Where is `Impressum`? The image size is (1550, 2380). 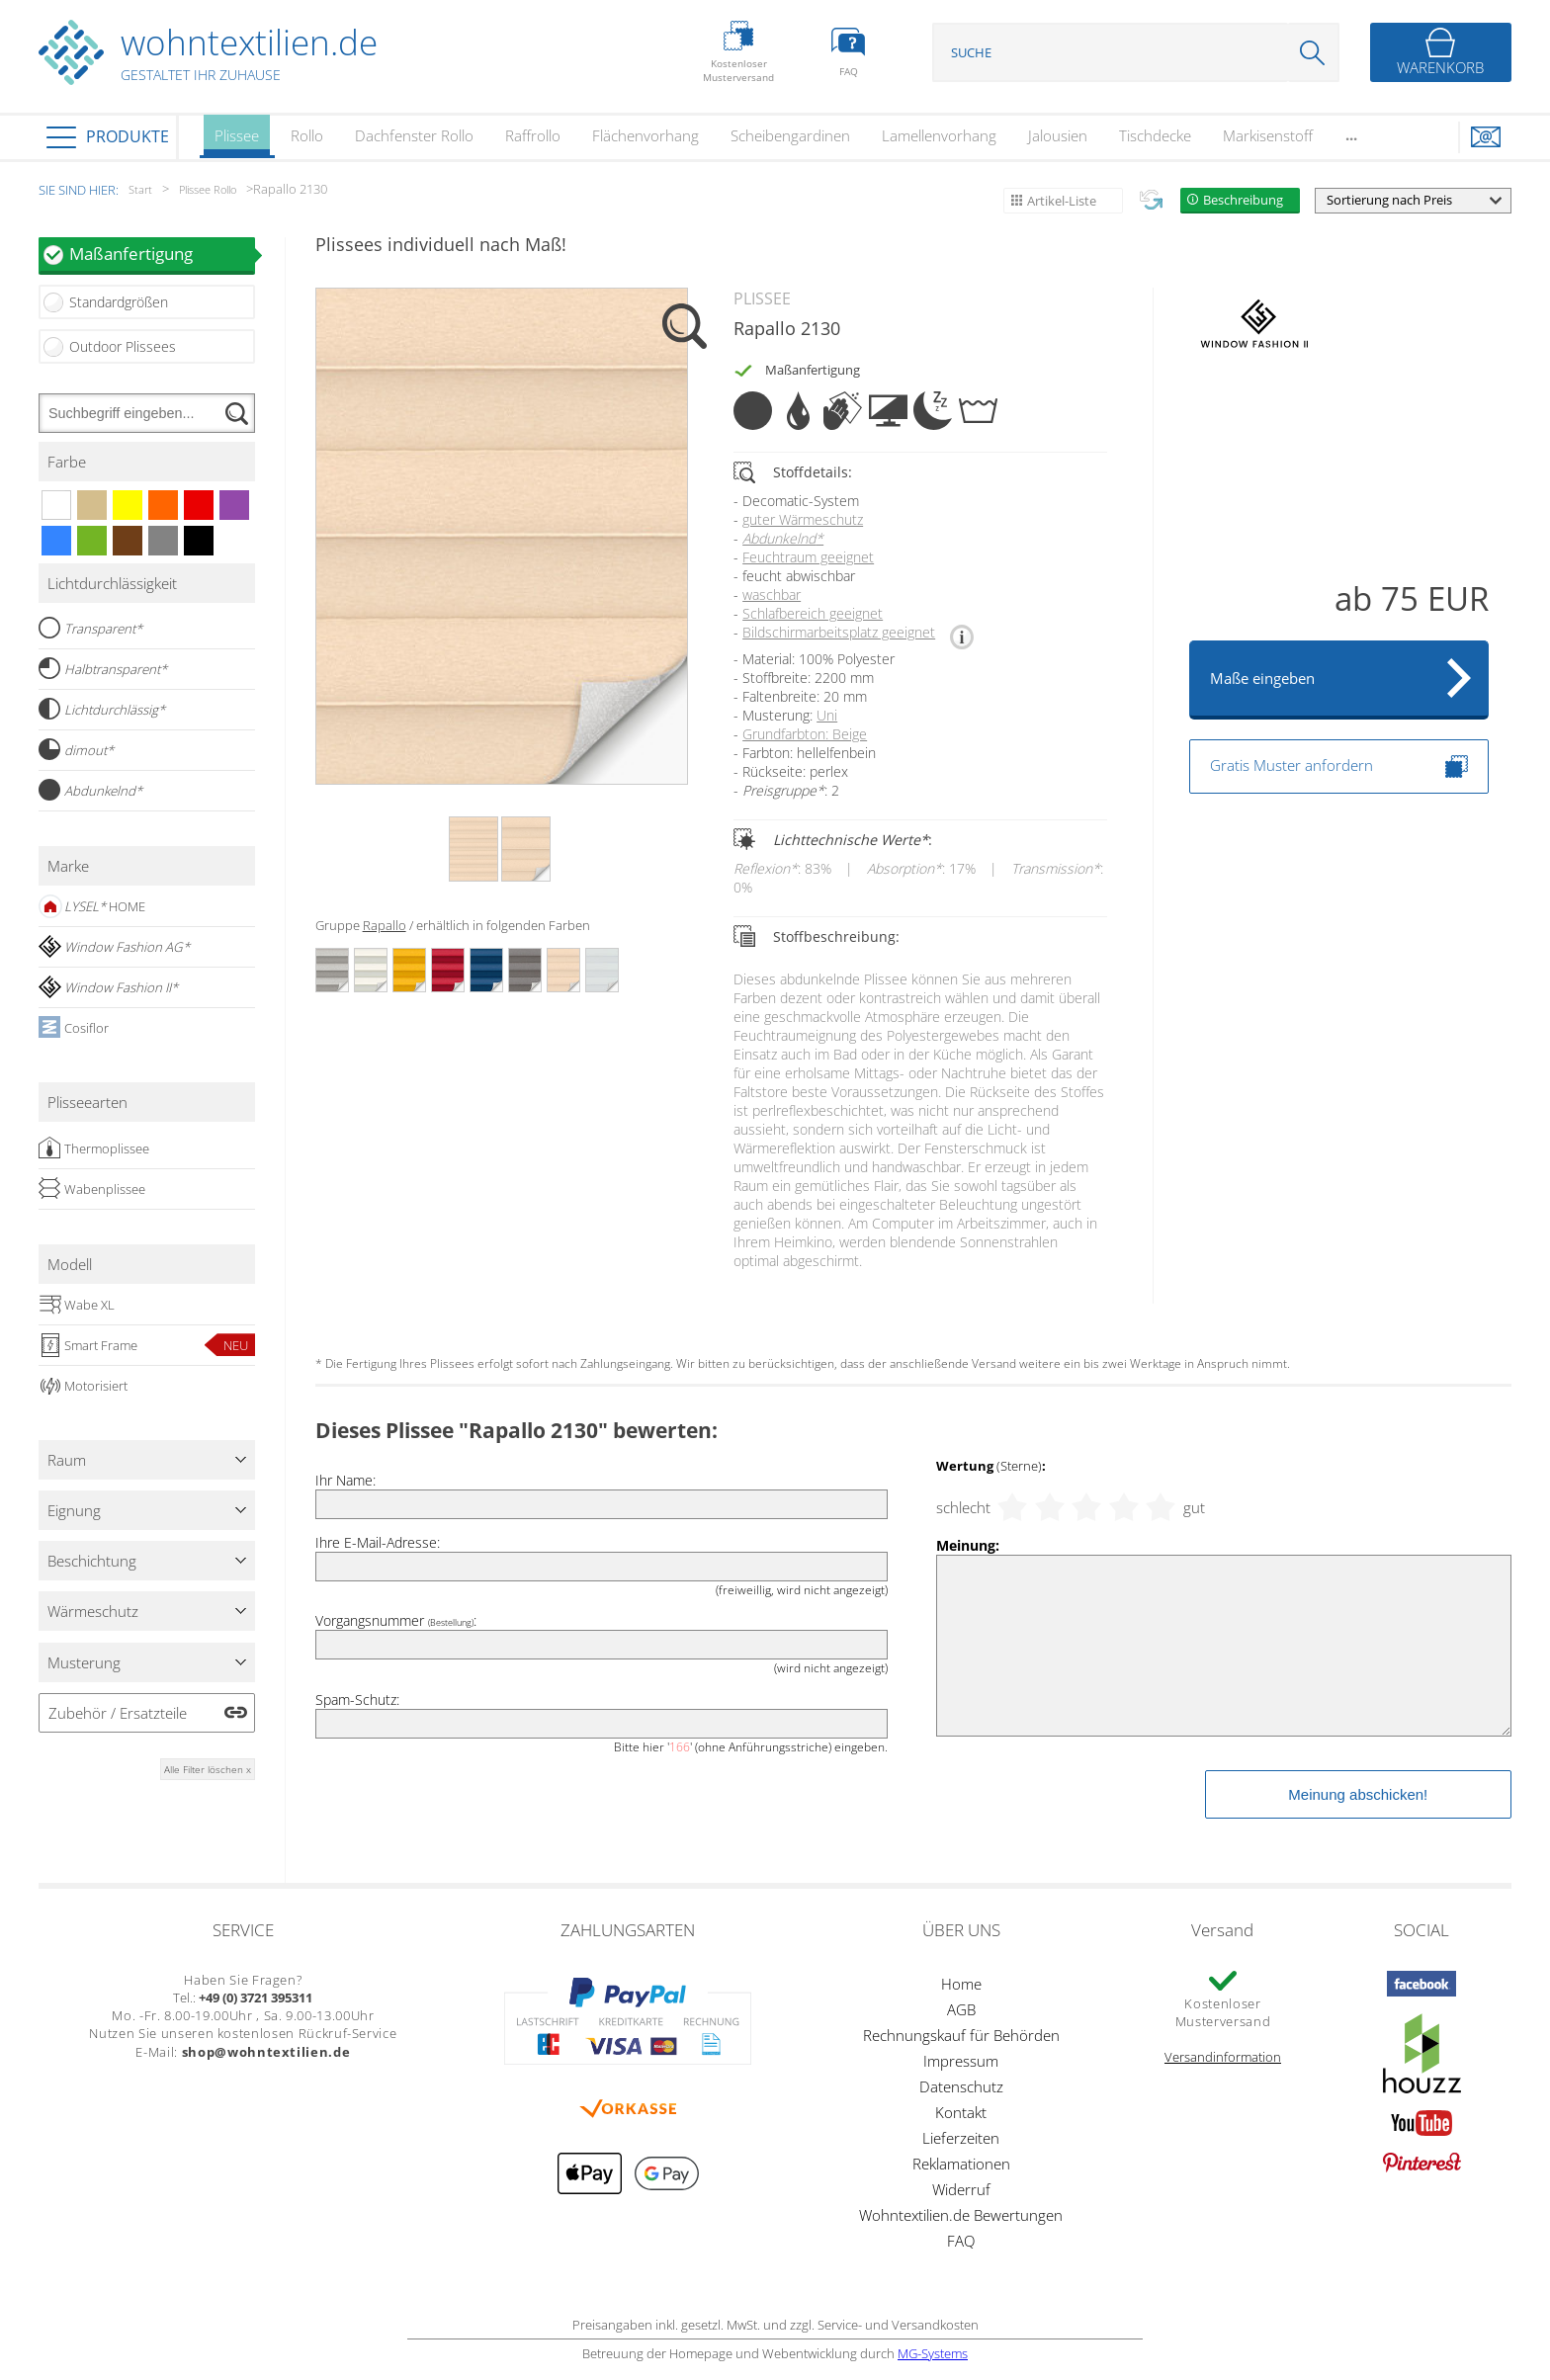 Impressum is located at coordinates (960, 2061).